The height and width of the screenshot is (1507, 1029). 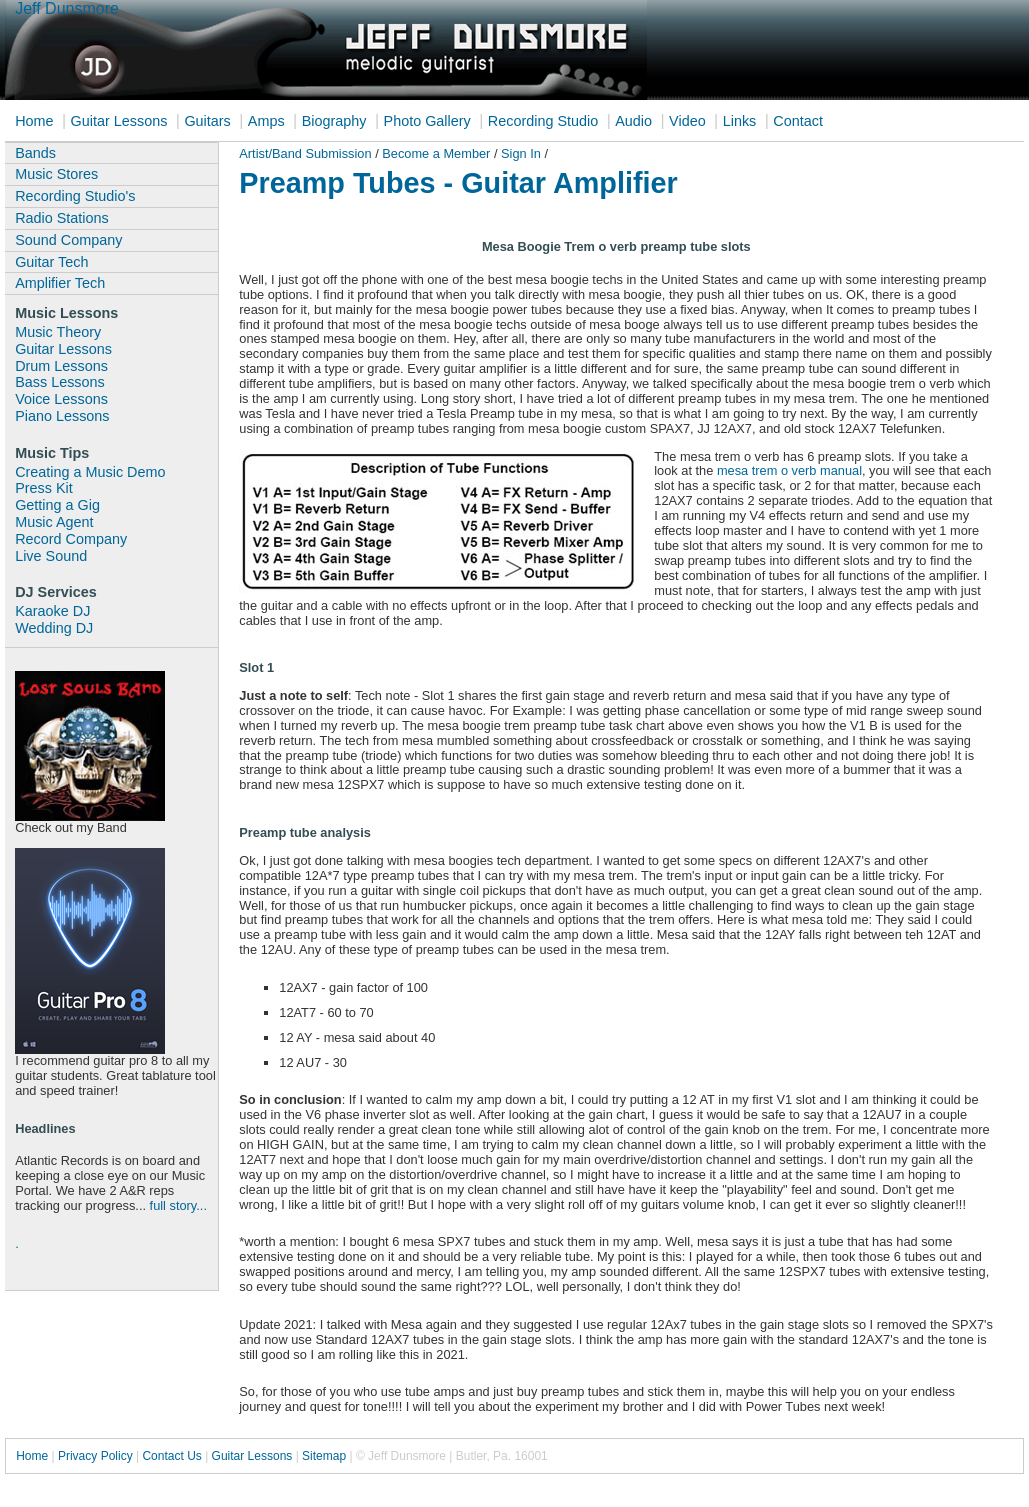 What do you see at coordinates (62, 416) in the screenshot?
I see `Piano Lessons` at bounding box center [62, 416].